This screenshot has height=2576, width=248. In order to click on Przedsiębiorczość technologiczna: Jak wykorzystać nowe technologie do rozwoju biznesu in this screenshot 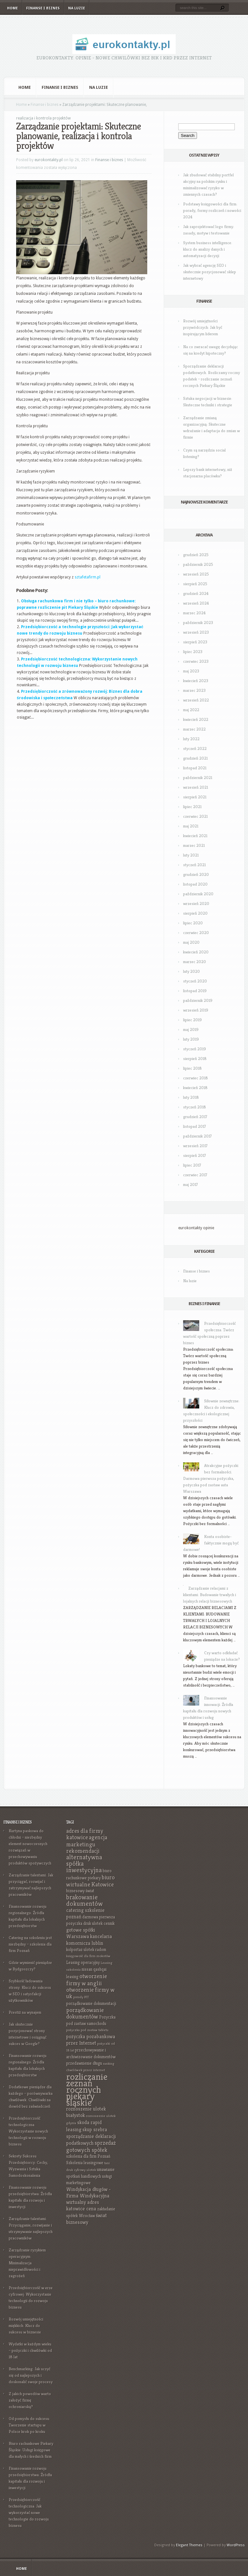, I will do `click(29, 2512)`.